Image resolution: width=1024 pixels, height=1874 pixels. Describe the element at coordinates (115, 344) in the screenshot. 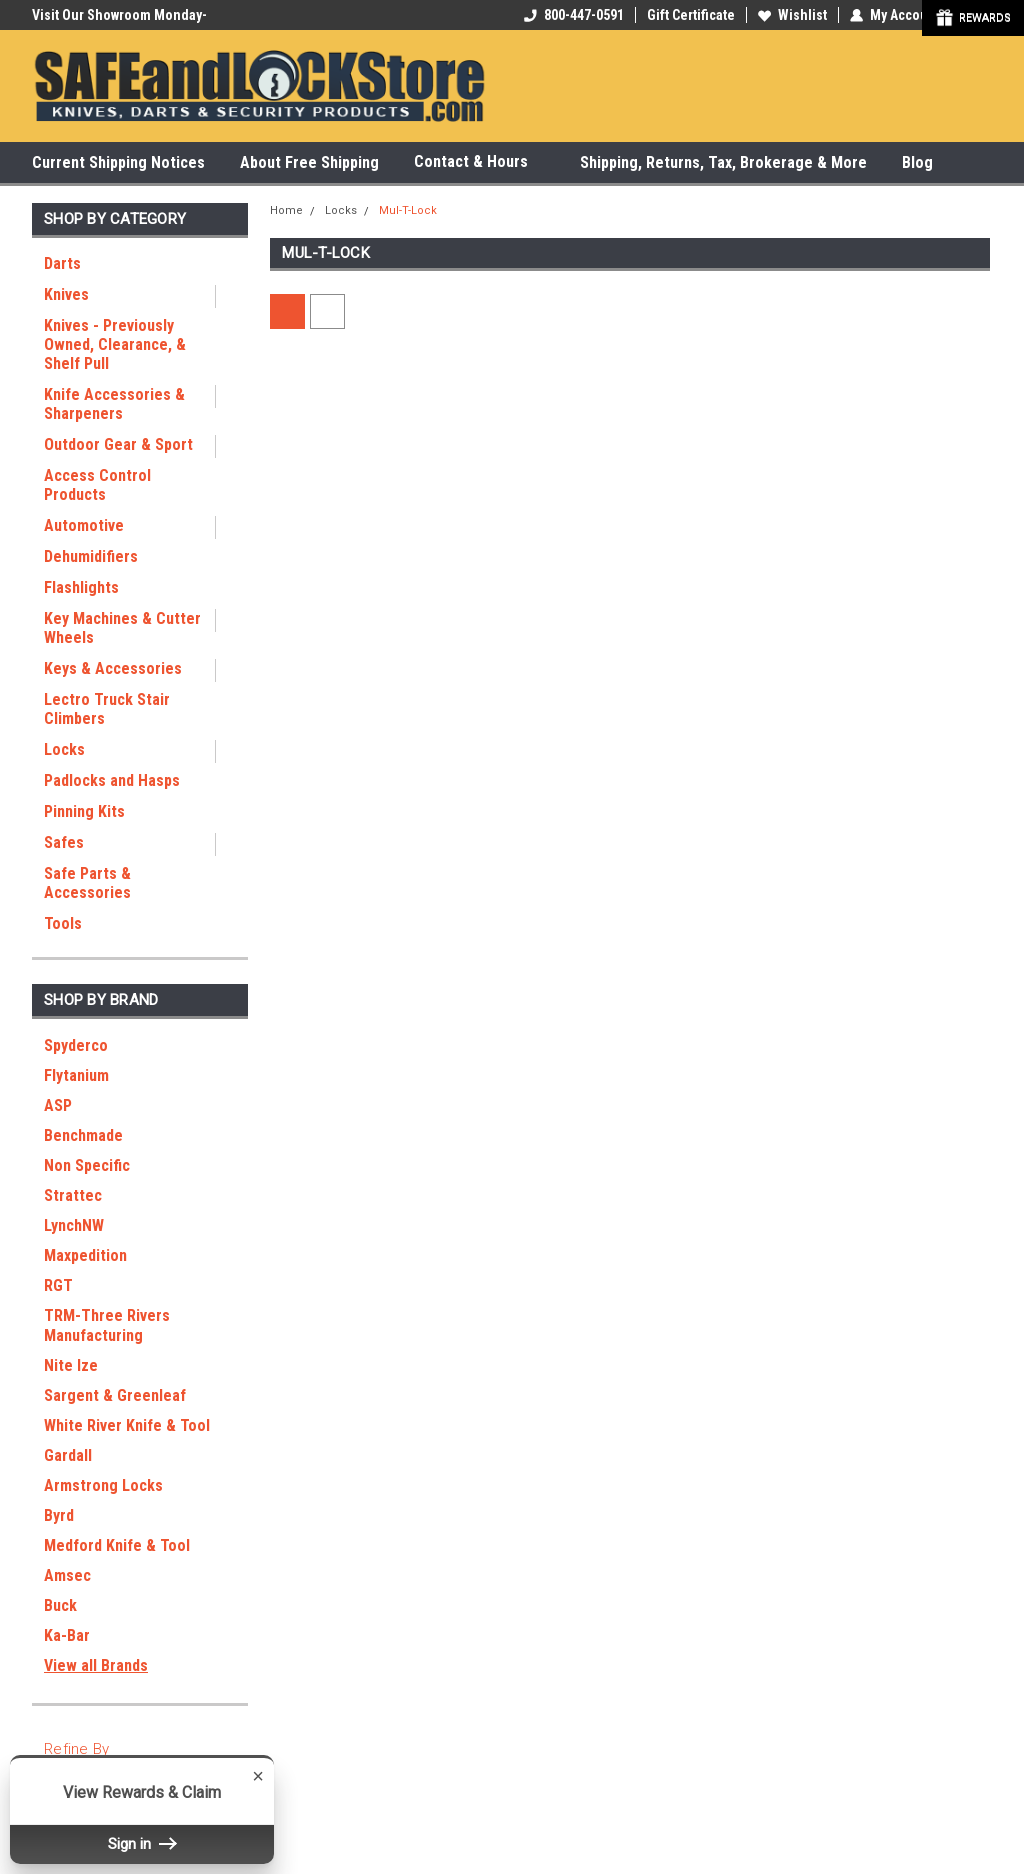

I see `Knives - Previously Owned, Clearance, & Shelf Pull` at that location.